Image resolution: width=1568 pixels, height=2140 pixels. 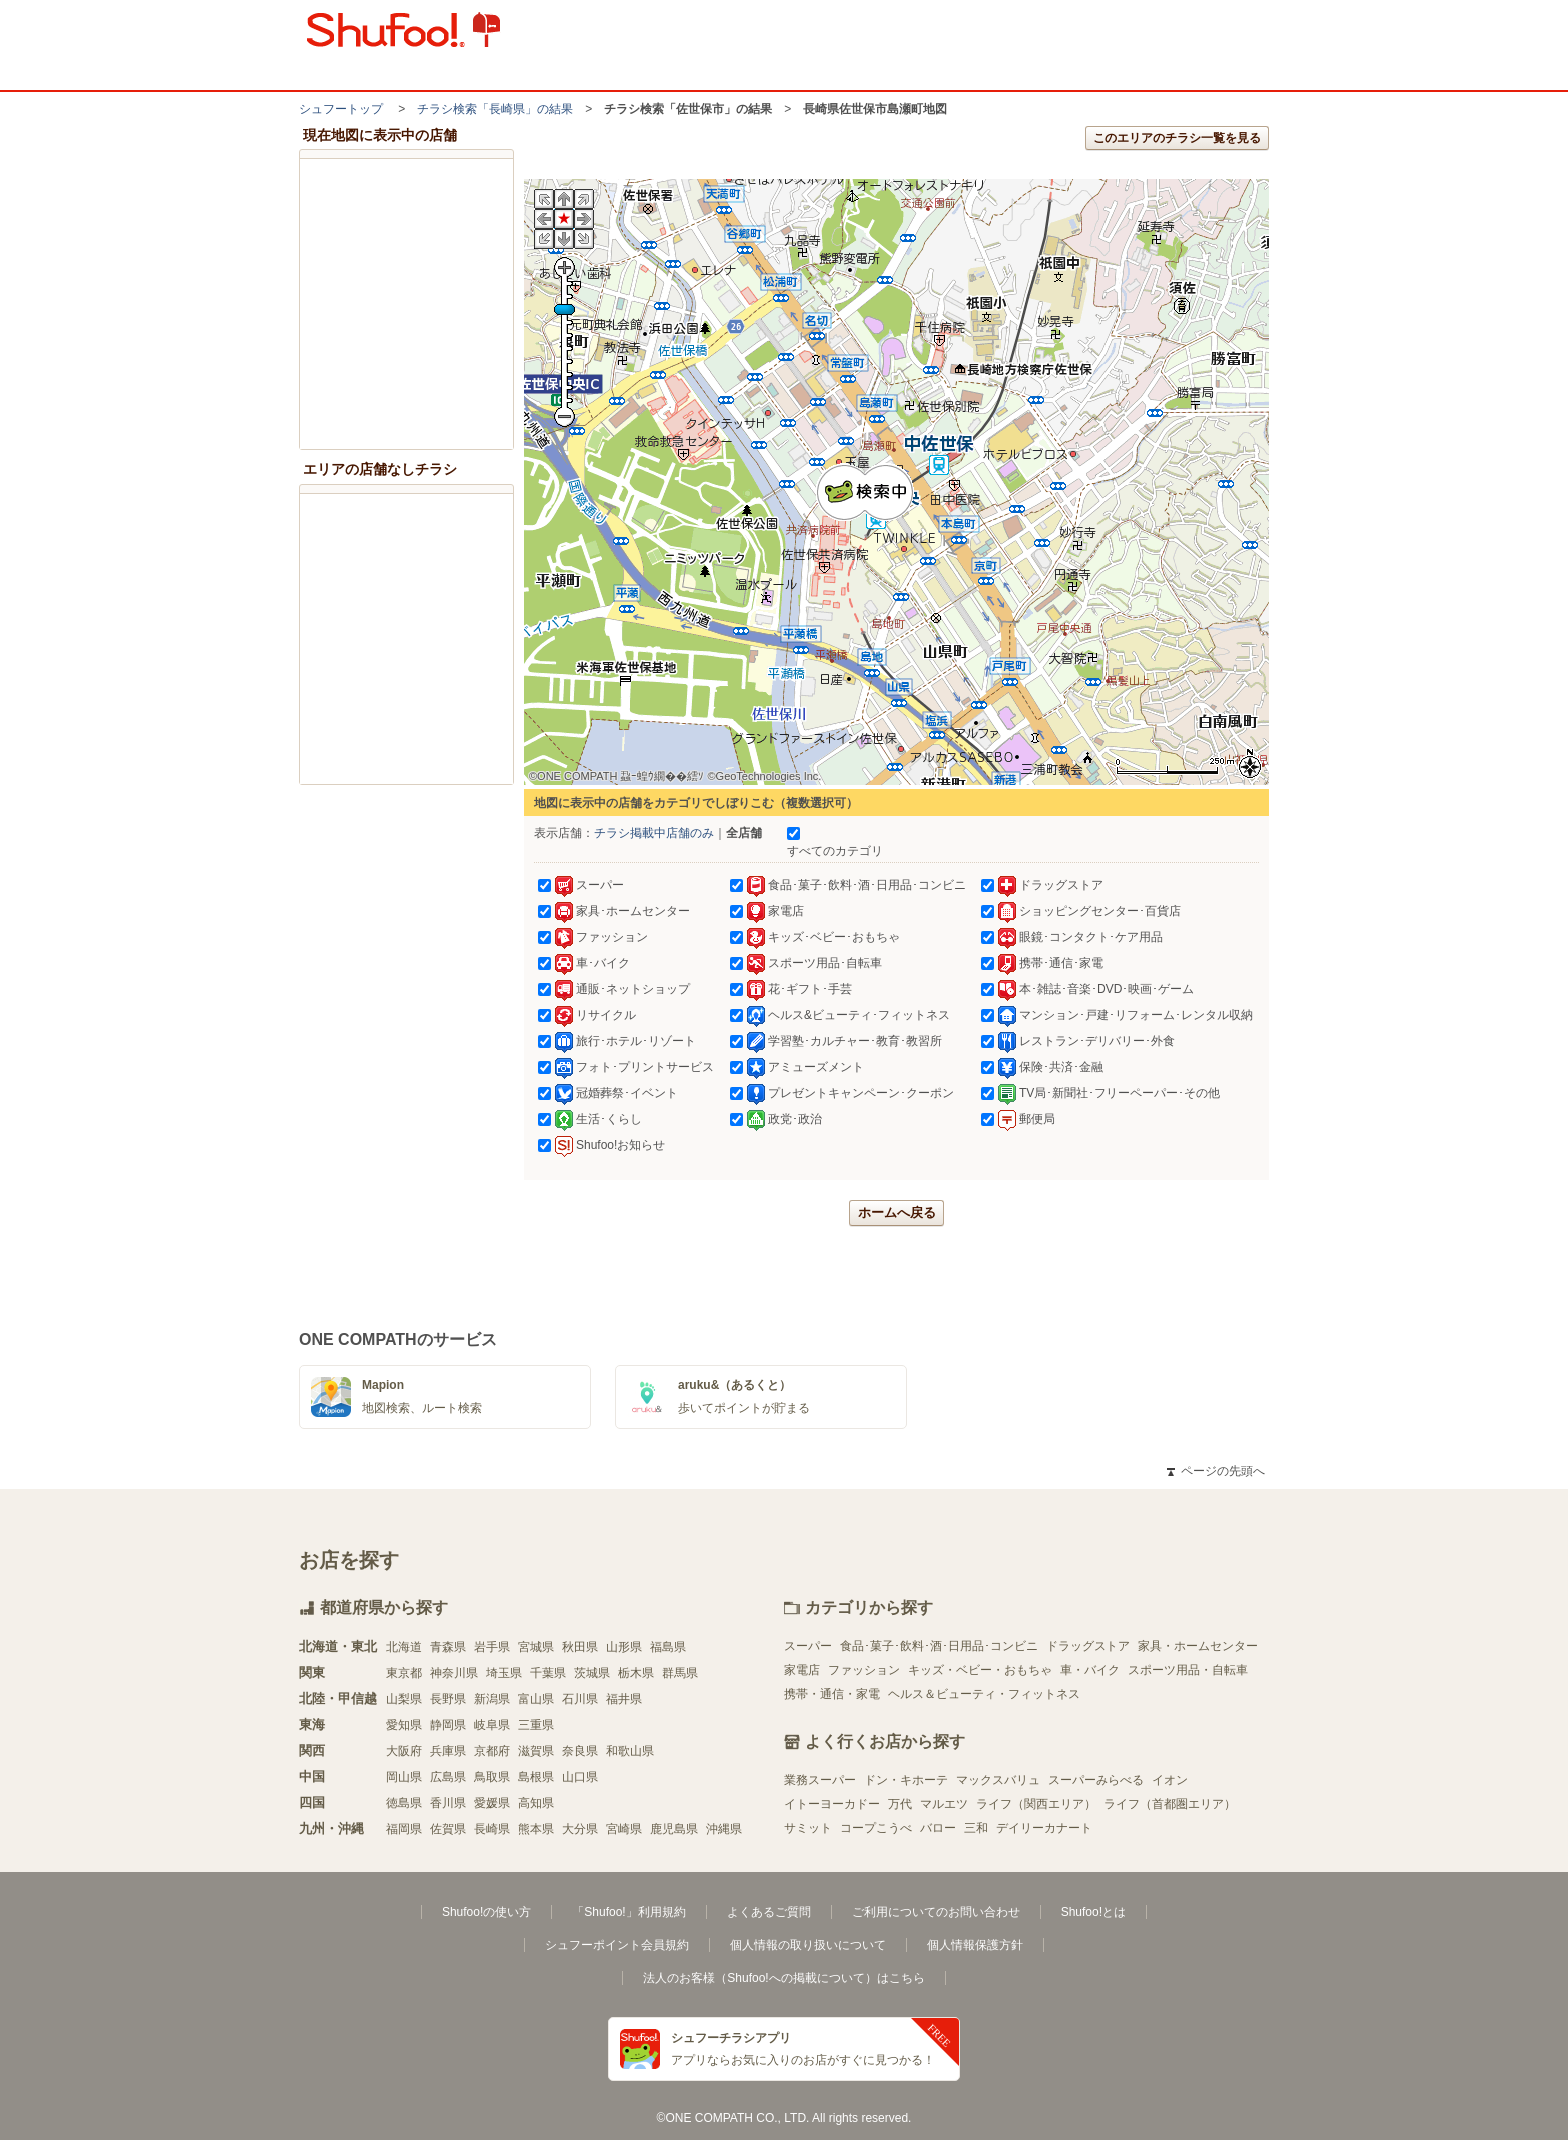 I want to click on 宮崎県, so click(x=624, y=1829).